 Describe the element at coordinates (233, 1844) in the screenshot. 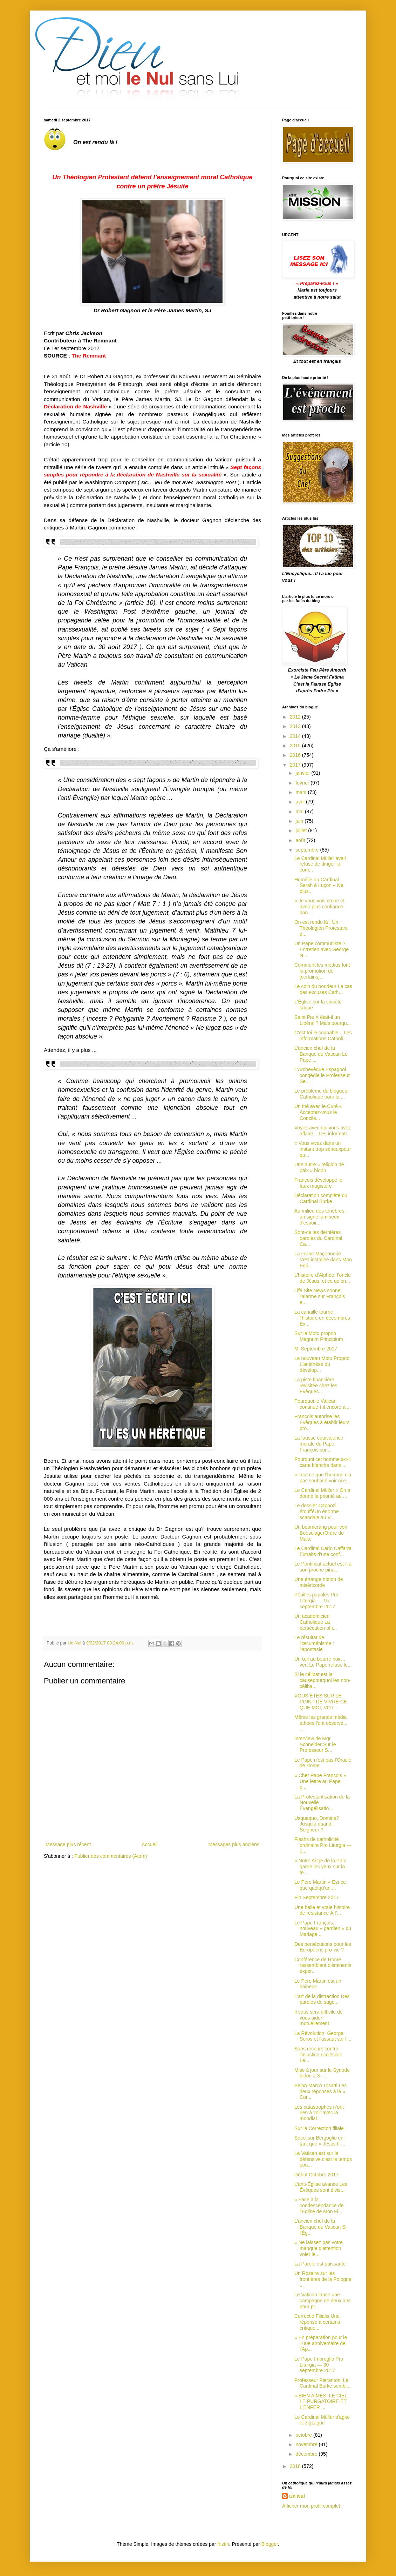

I see `Messages plus anciens` at that location.